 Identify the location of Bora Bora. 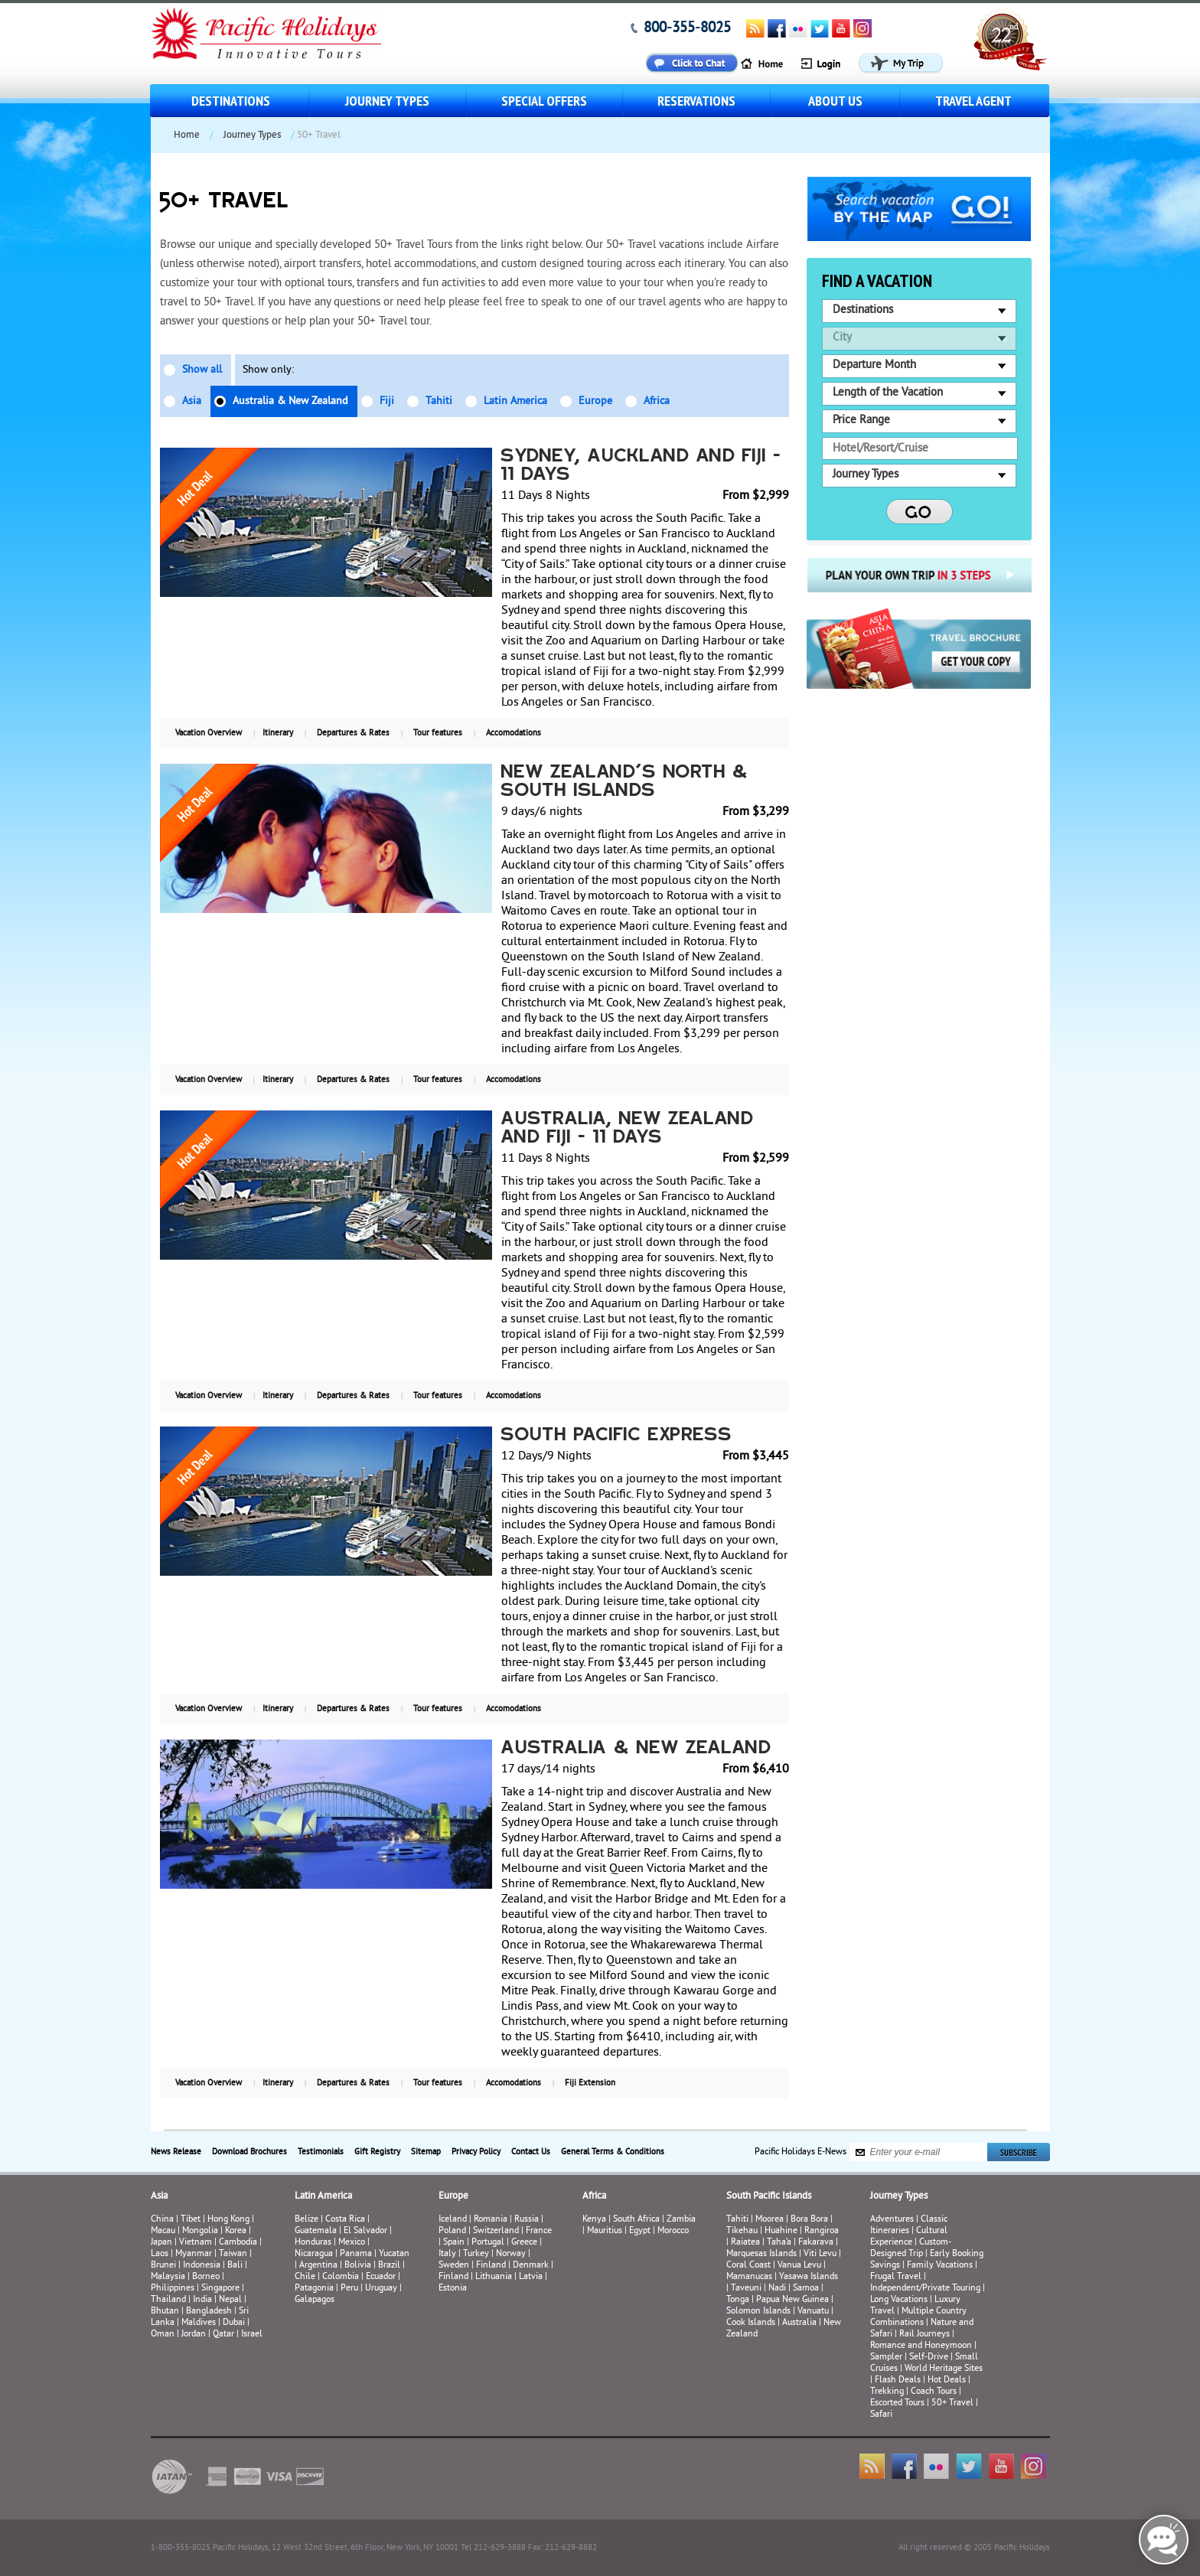
(809, 2219).